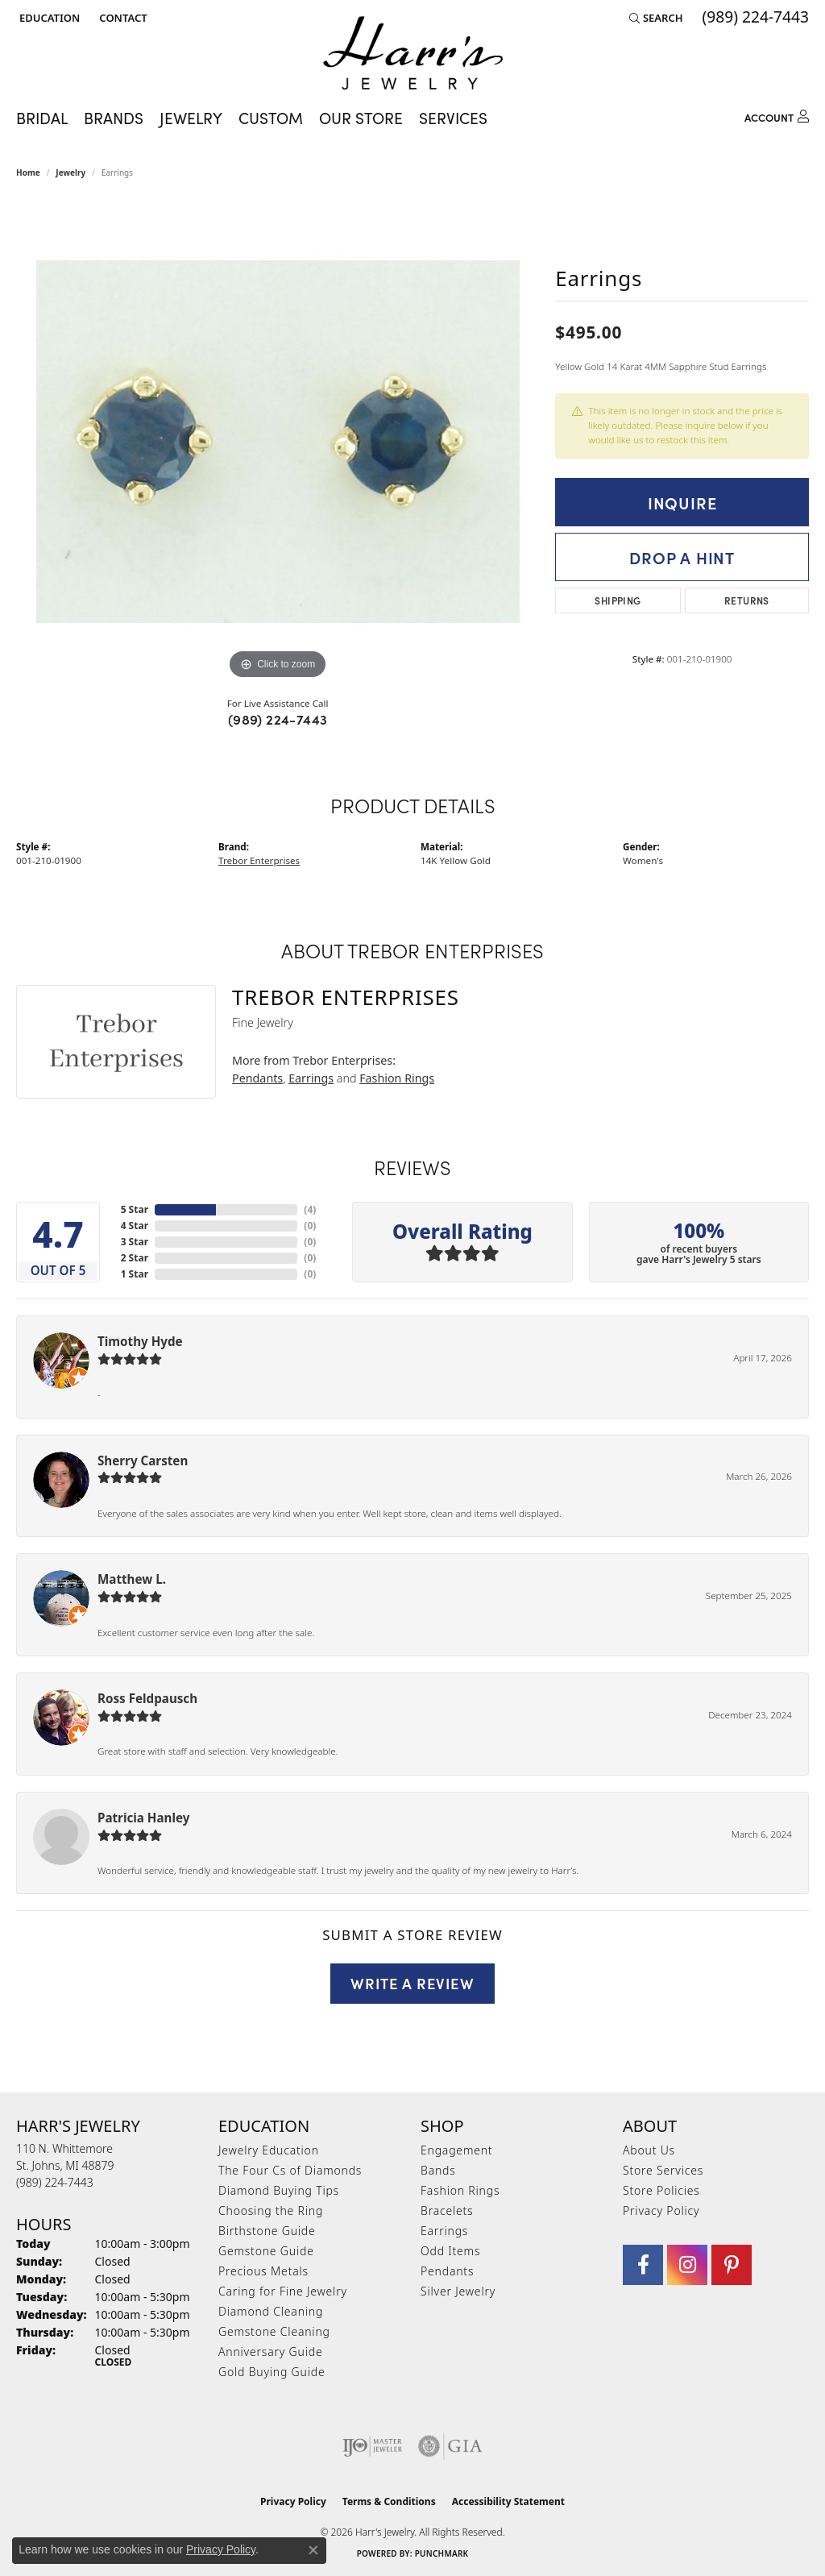 The width and height of the screenshot is (825, 2576). Describe the element at coordinates (134, 1209) in the screenshot. I see `5 Star` at that location.